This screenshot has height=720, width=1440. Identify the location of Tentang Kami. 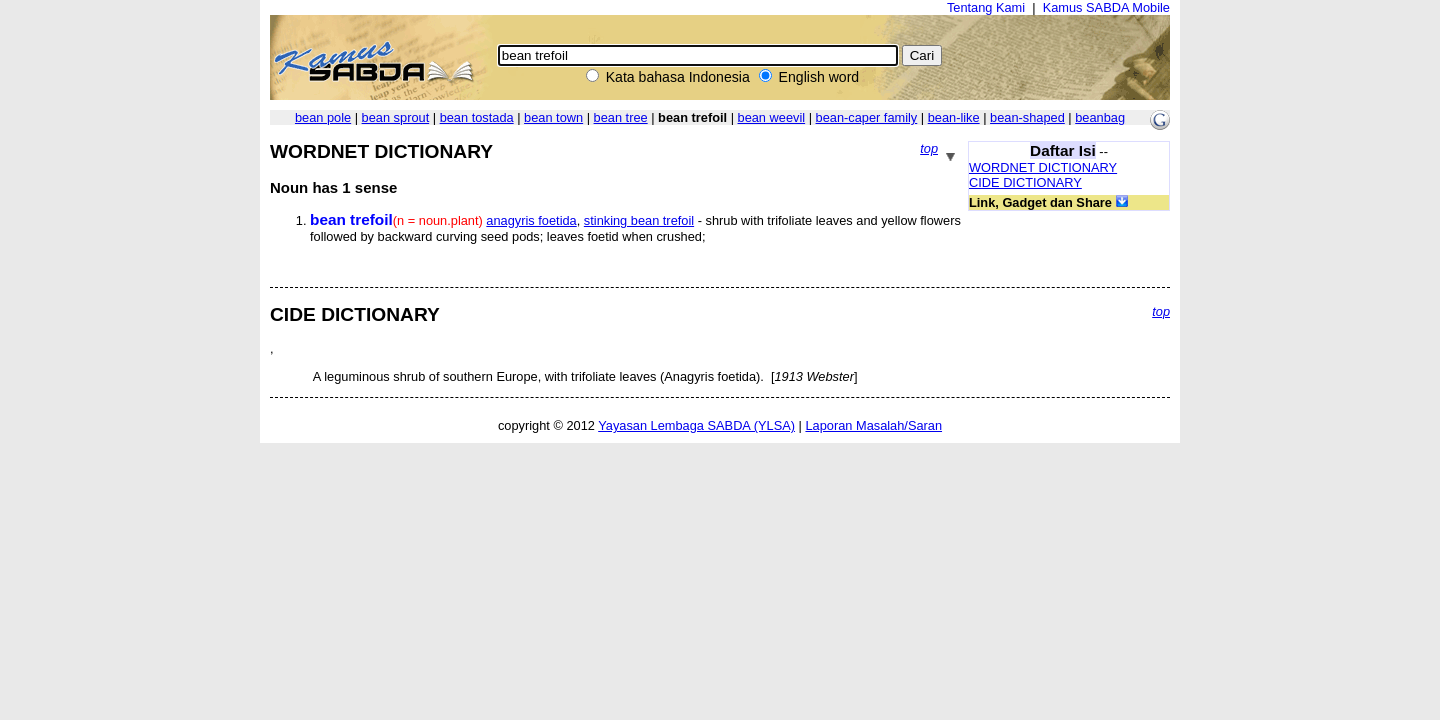
(986, 7).